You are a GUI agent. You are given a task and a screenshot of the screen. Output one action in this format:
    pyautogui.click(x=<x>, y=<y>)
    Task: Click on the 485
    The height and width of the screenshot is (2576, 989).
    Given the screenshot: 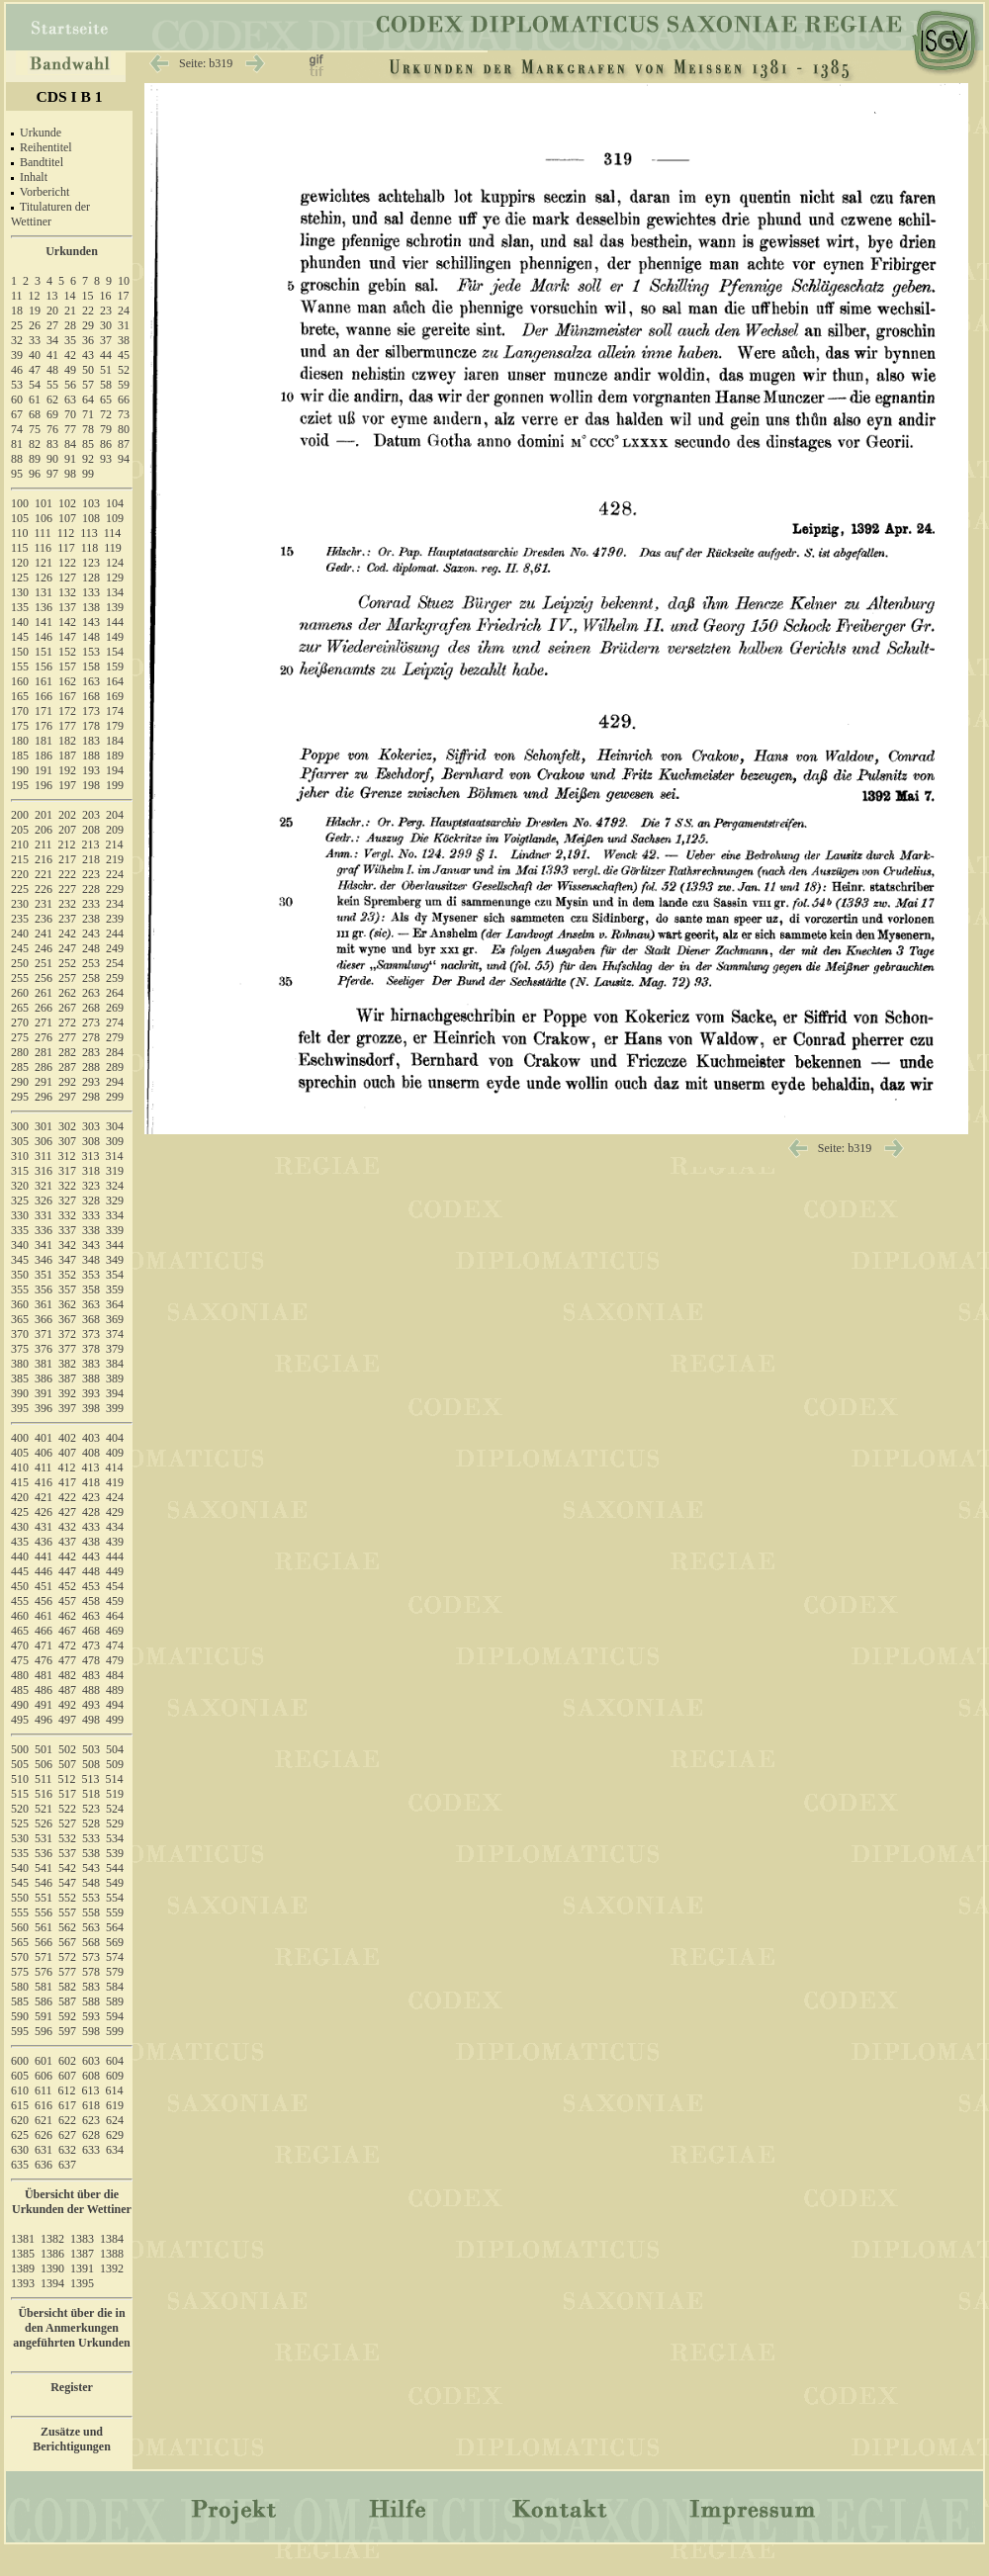 What is the action you would take?
    pyautogui.click(x=20, y=1690)
    